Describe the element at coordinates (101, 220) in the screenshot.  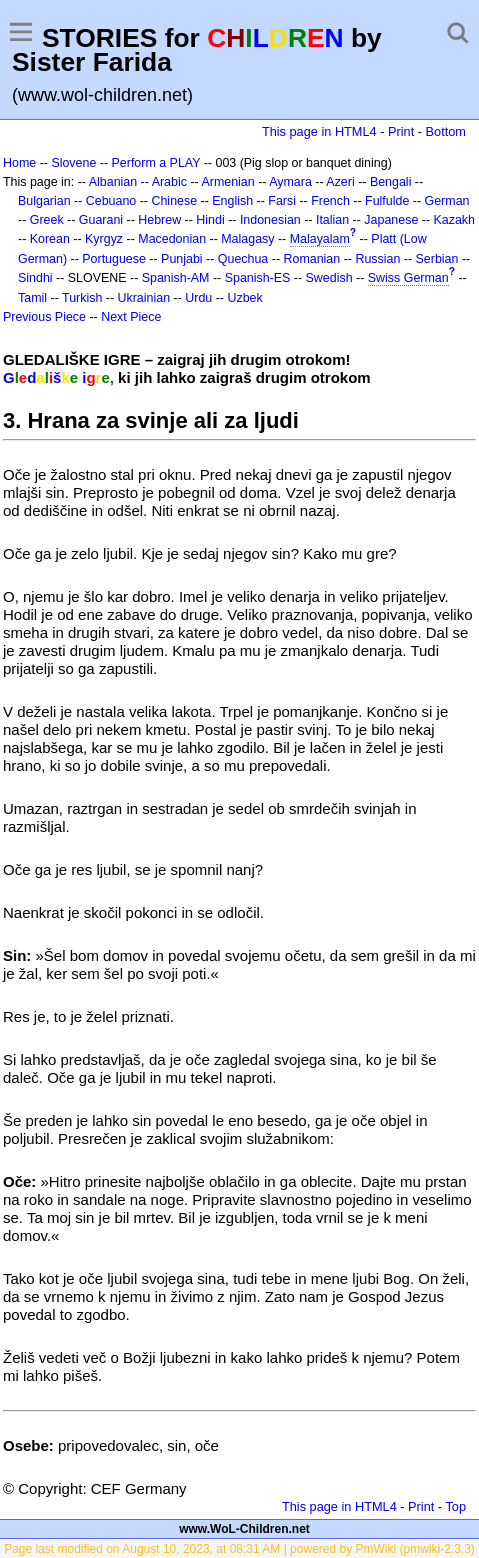
I see `Guarani` at that location.